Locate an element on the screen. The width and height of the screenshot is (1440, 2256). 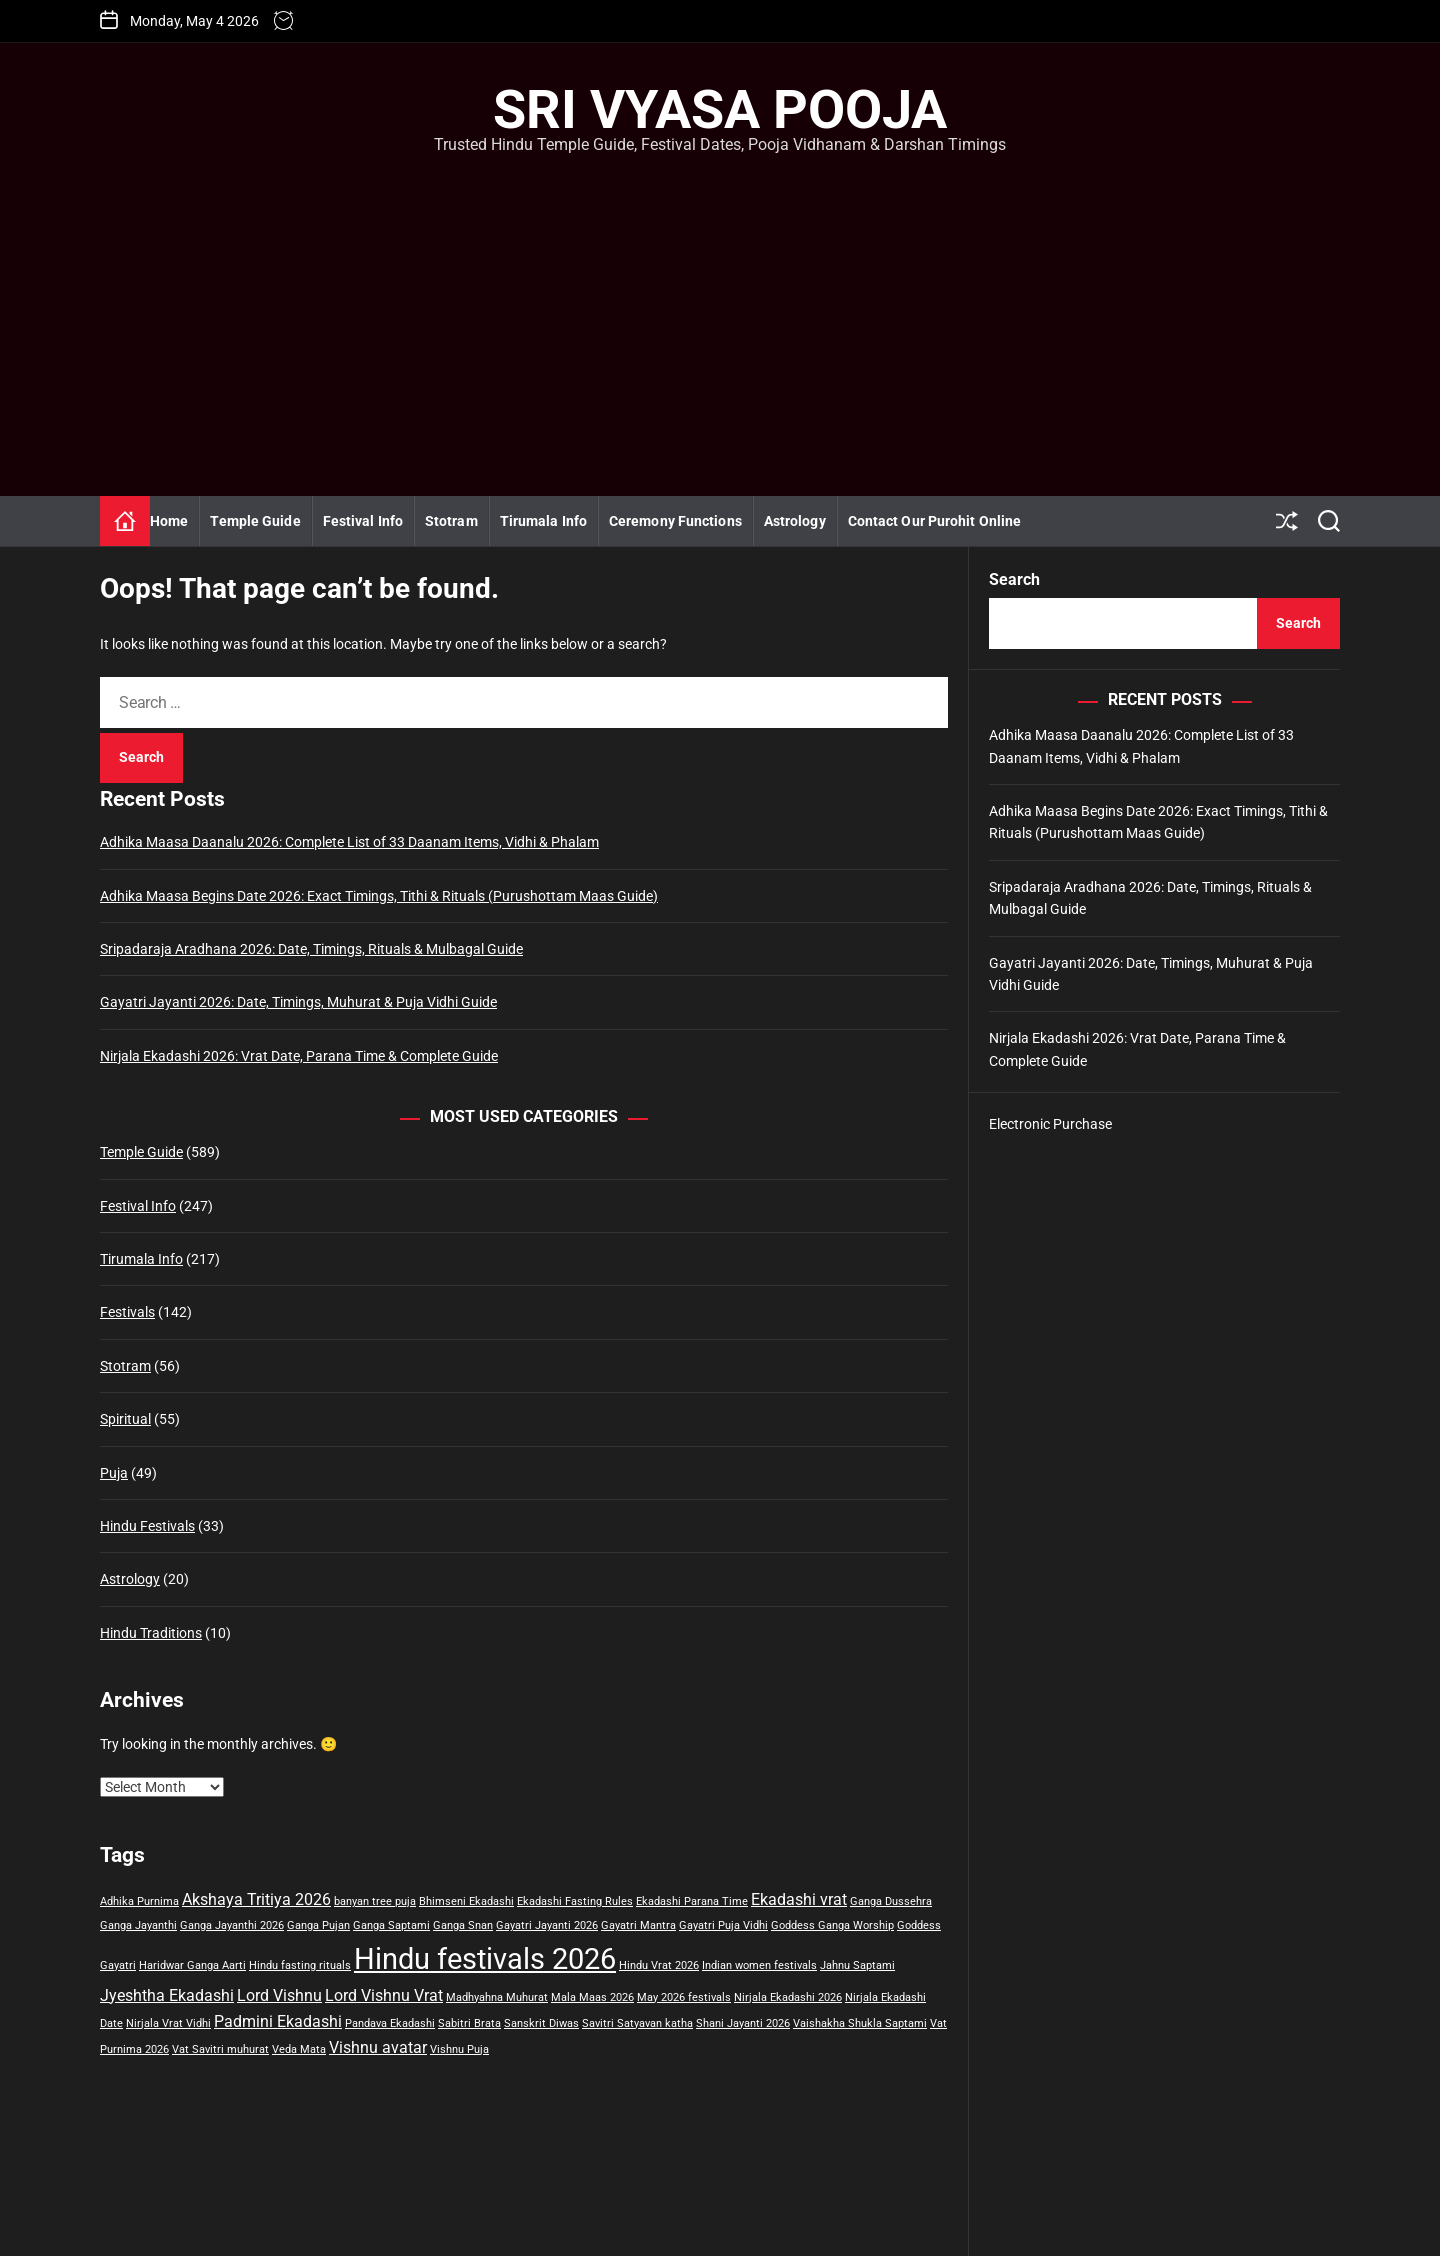
Jyeshtha Ekadashi [Jyeshtha Ekadashi (2 items)] is located at coordinates (167, 1995).